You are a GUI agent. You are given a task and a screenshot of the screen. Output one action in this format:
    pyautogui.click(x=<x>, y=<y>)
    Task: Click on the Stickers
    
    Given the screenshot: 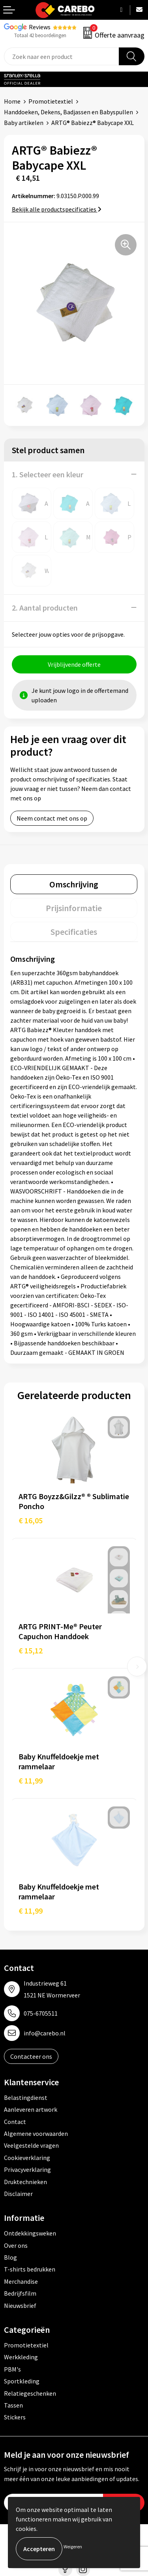 What is the action you would take?
    pyautogui.click(x=15, y=2417)
    